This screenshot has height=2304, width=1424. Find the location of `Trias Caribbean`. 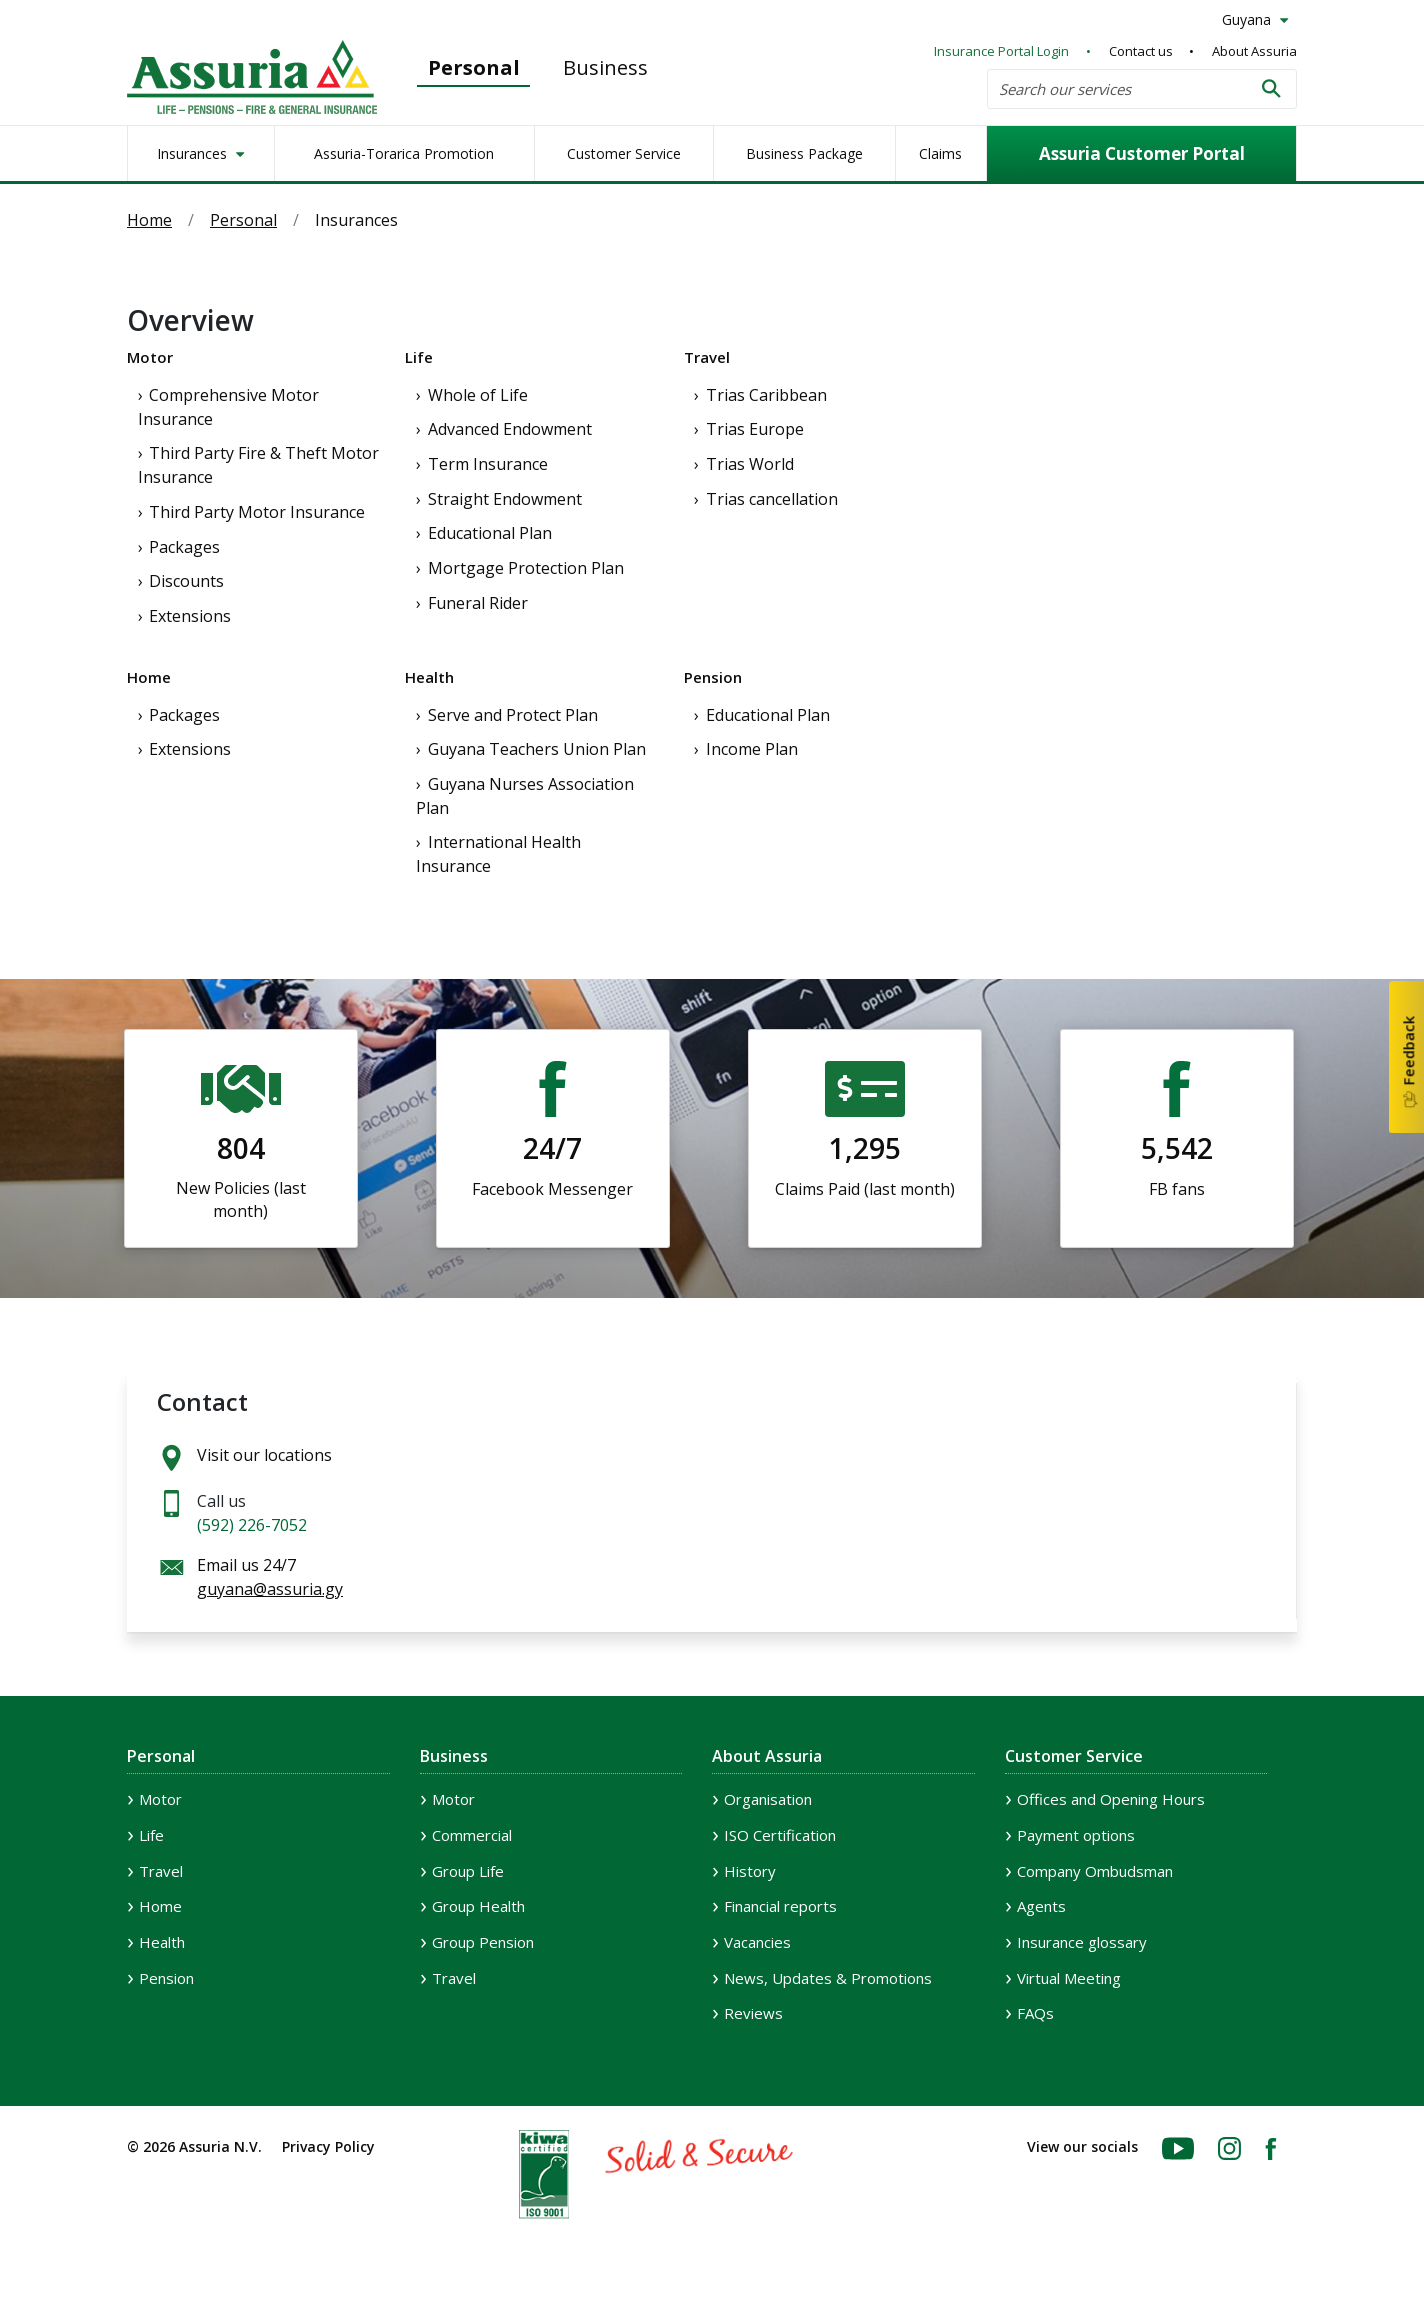

Trias Caribbean is located at coordinates (766, 395).